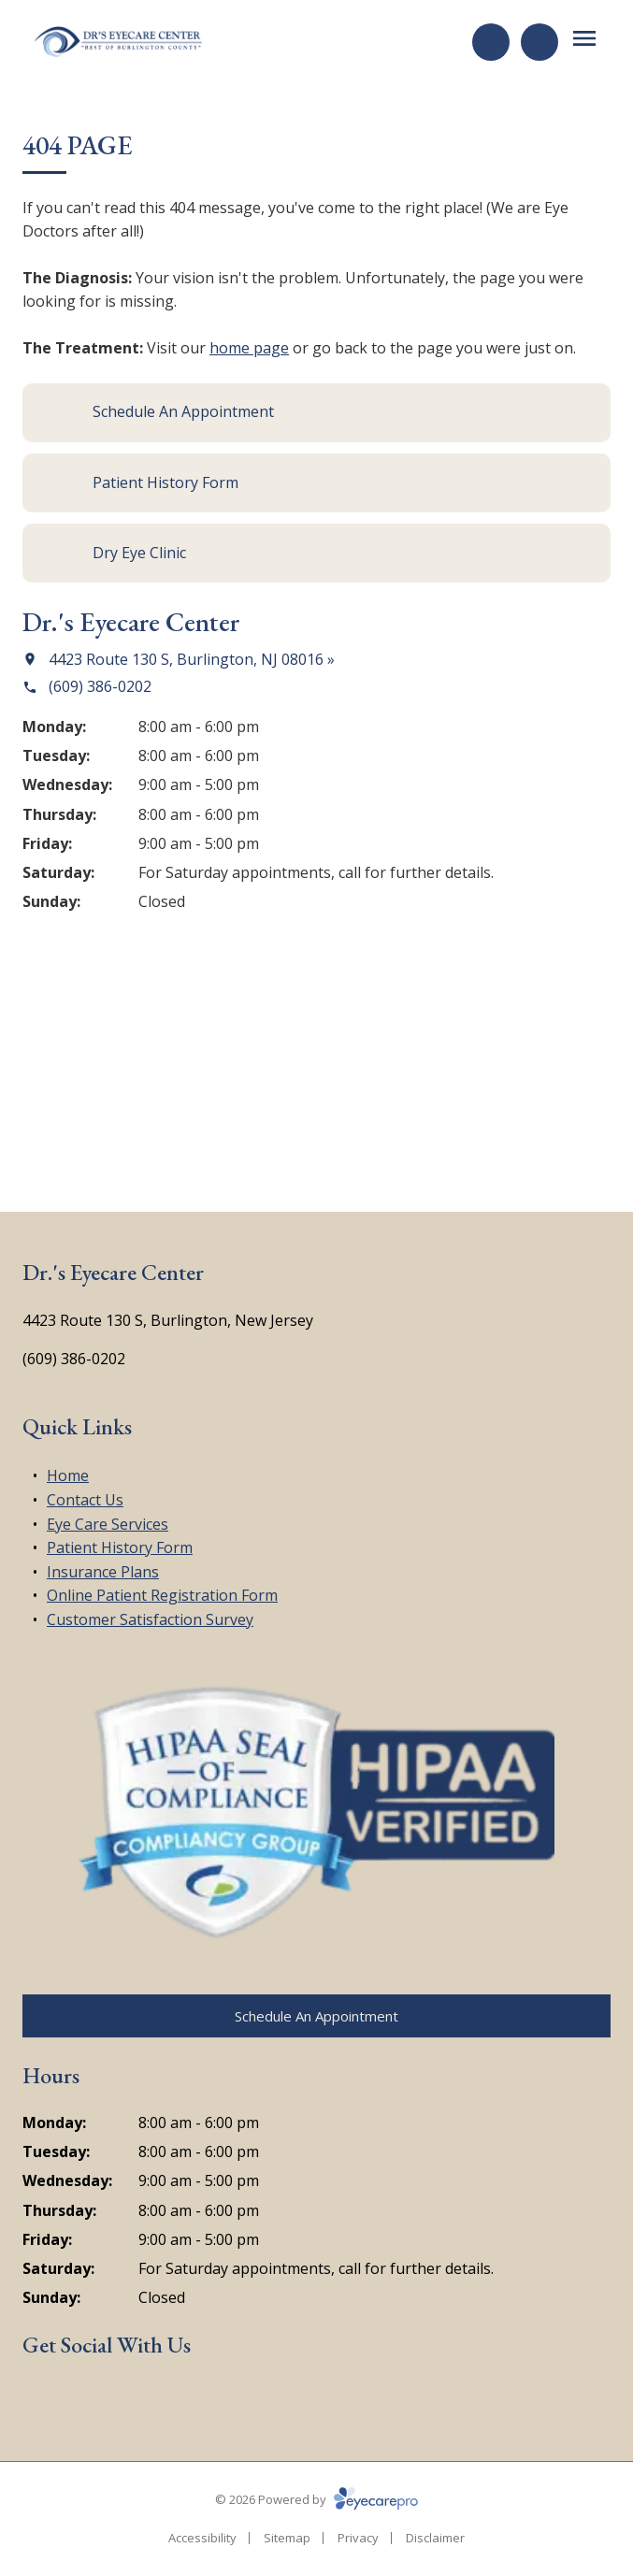 This screenshot has width=633, height=2576. What do you see at coordinates (316, 412) in the screenshot?
I see `[Schedule An Appointment (opens in a new tab)]` at bounding box center [316, 412].